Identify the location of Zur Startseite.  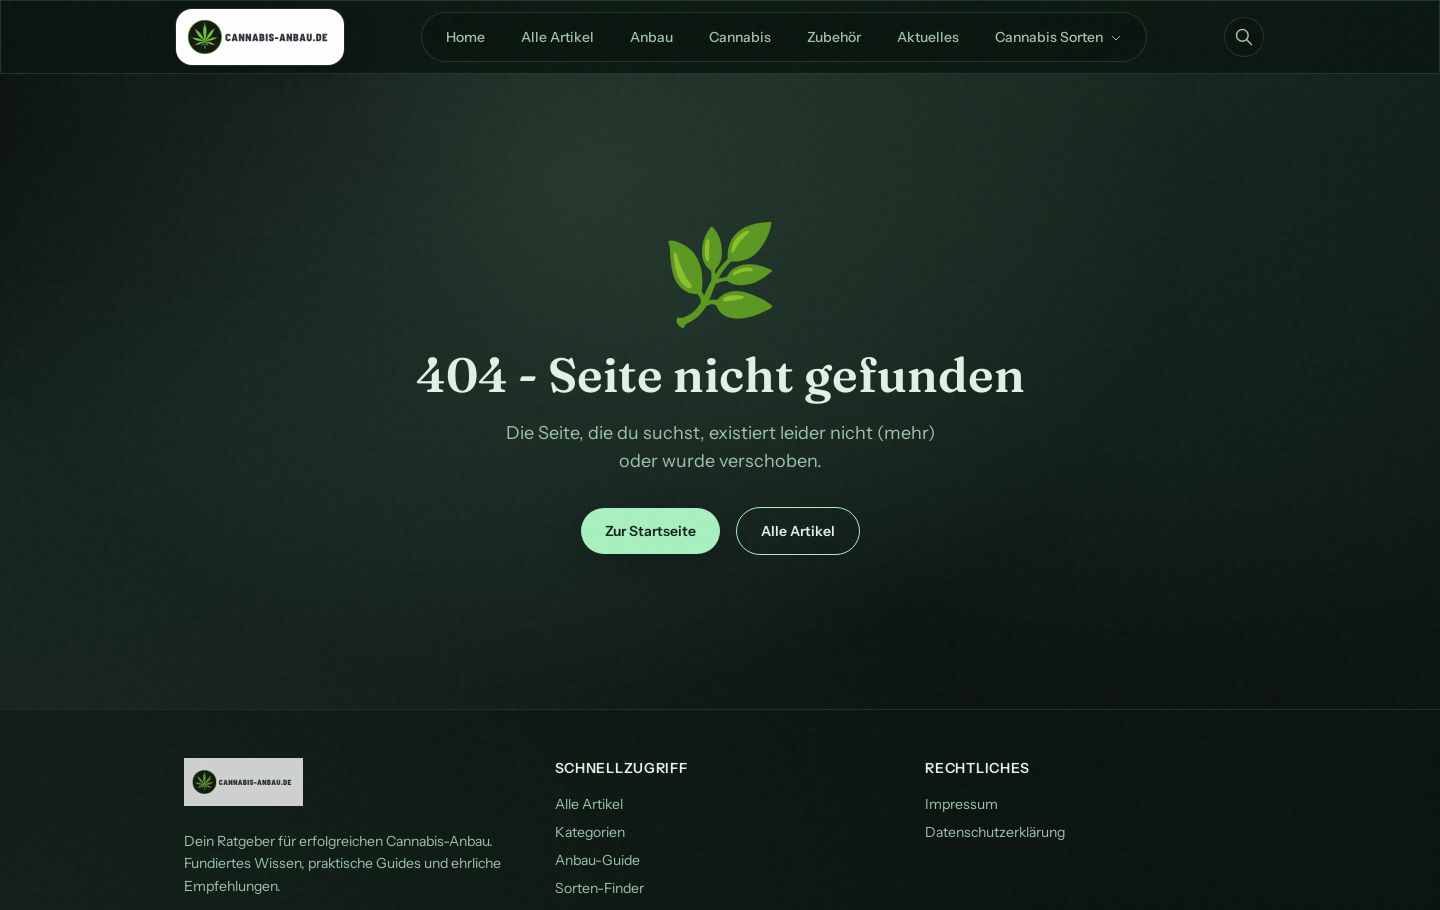
(650, 531).